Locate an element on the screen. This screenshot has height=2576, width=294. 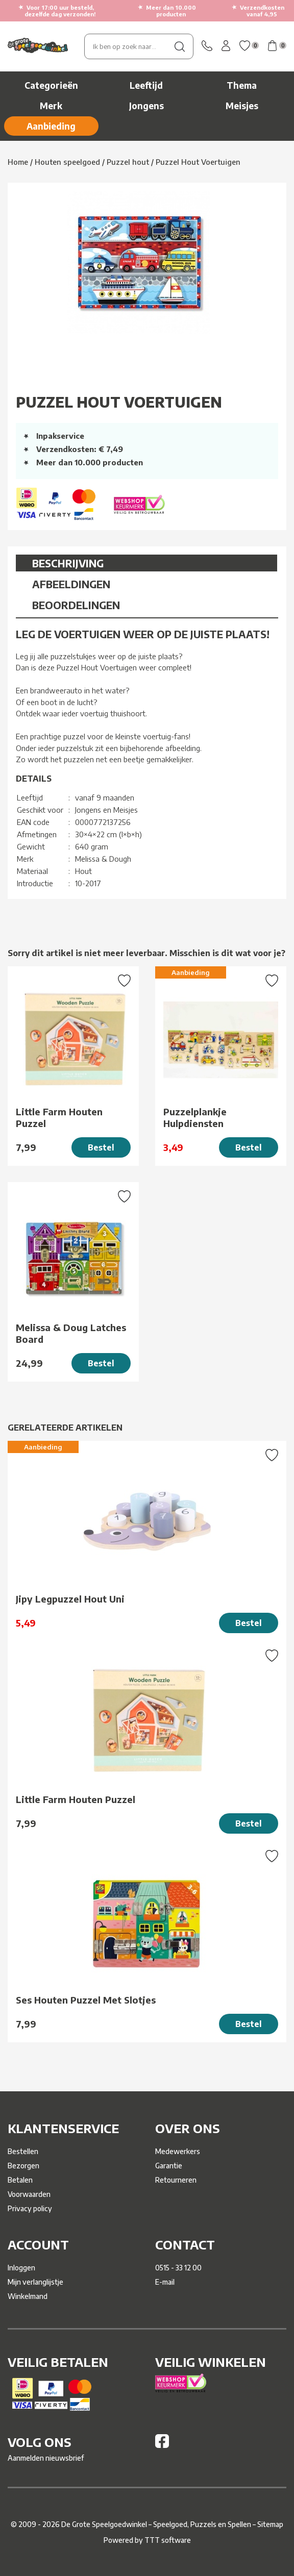
Ses Houten Puzzel Met Slotjes is located at coordinates (86, 2000).